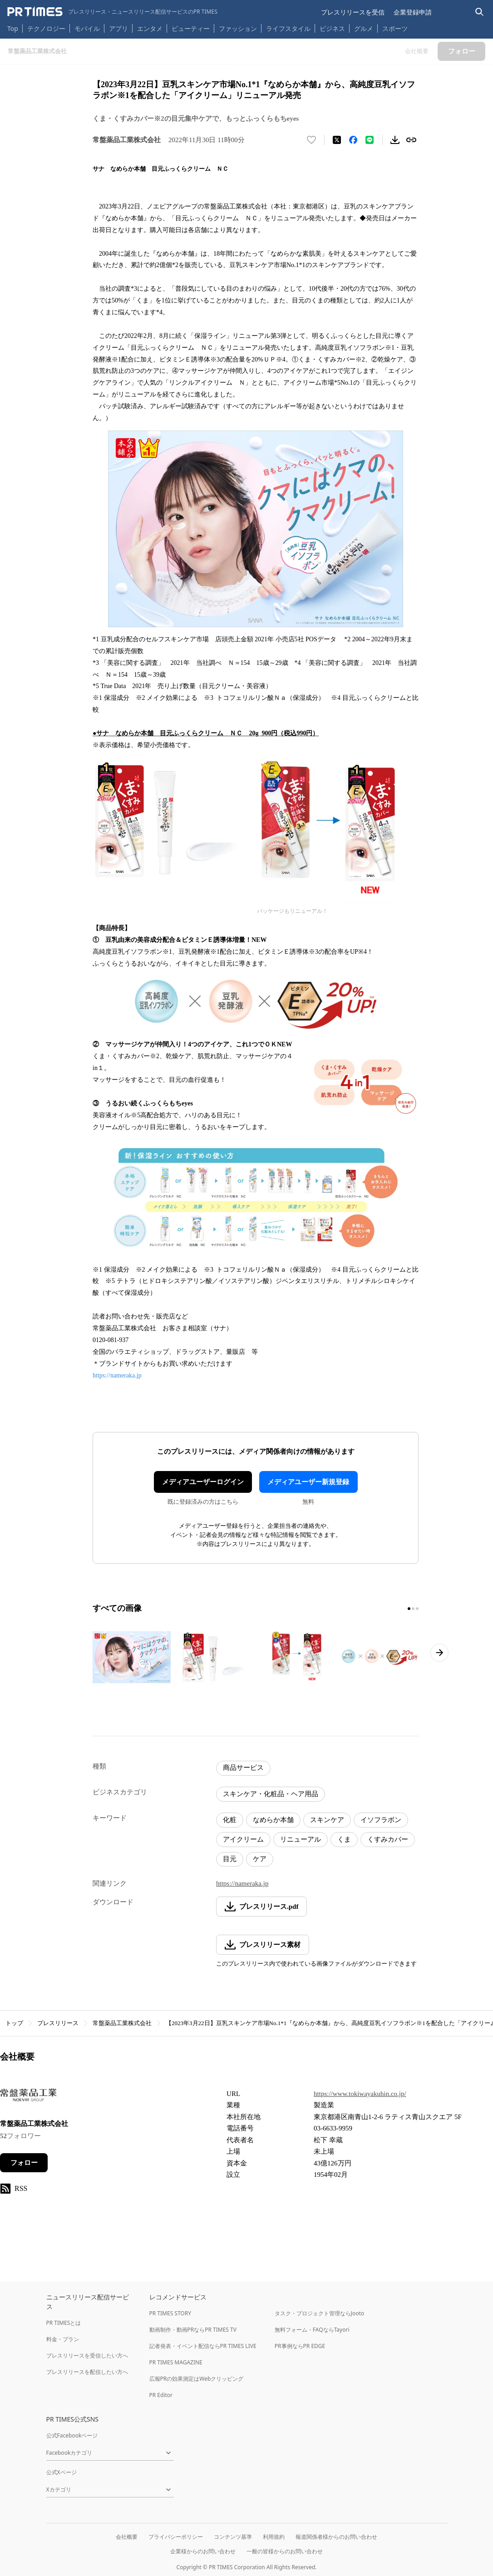 This screenshot has height=2576, width=493. Describe the element at coordinates (46, 28) in the screenshot. I see `テクノロジー` at that location.